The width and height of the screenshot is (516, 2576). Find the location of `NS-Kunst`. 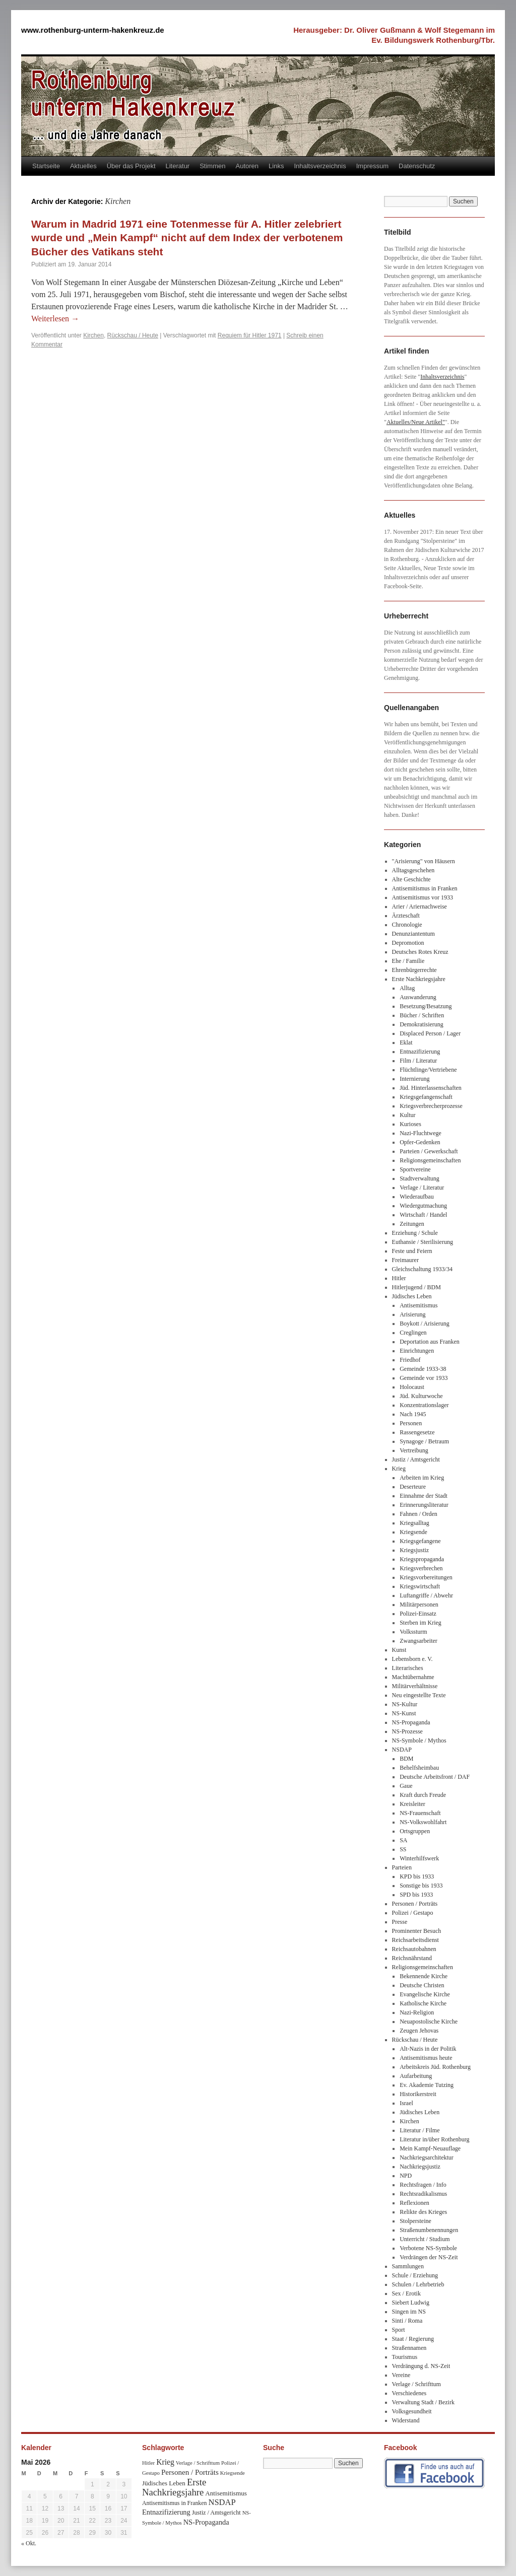

NS-Kunst is located at coordinates (404, 1713).